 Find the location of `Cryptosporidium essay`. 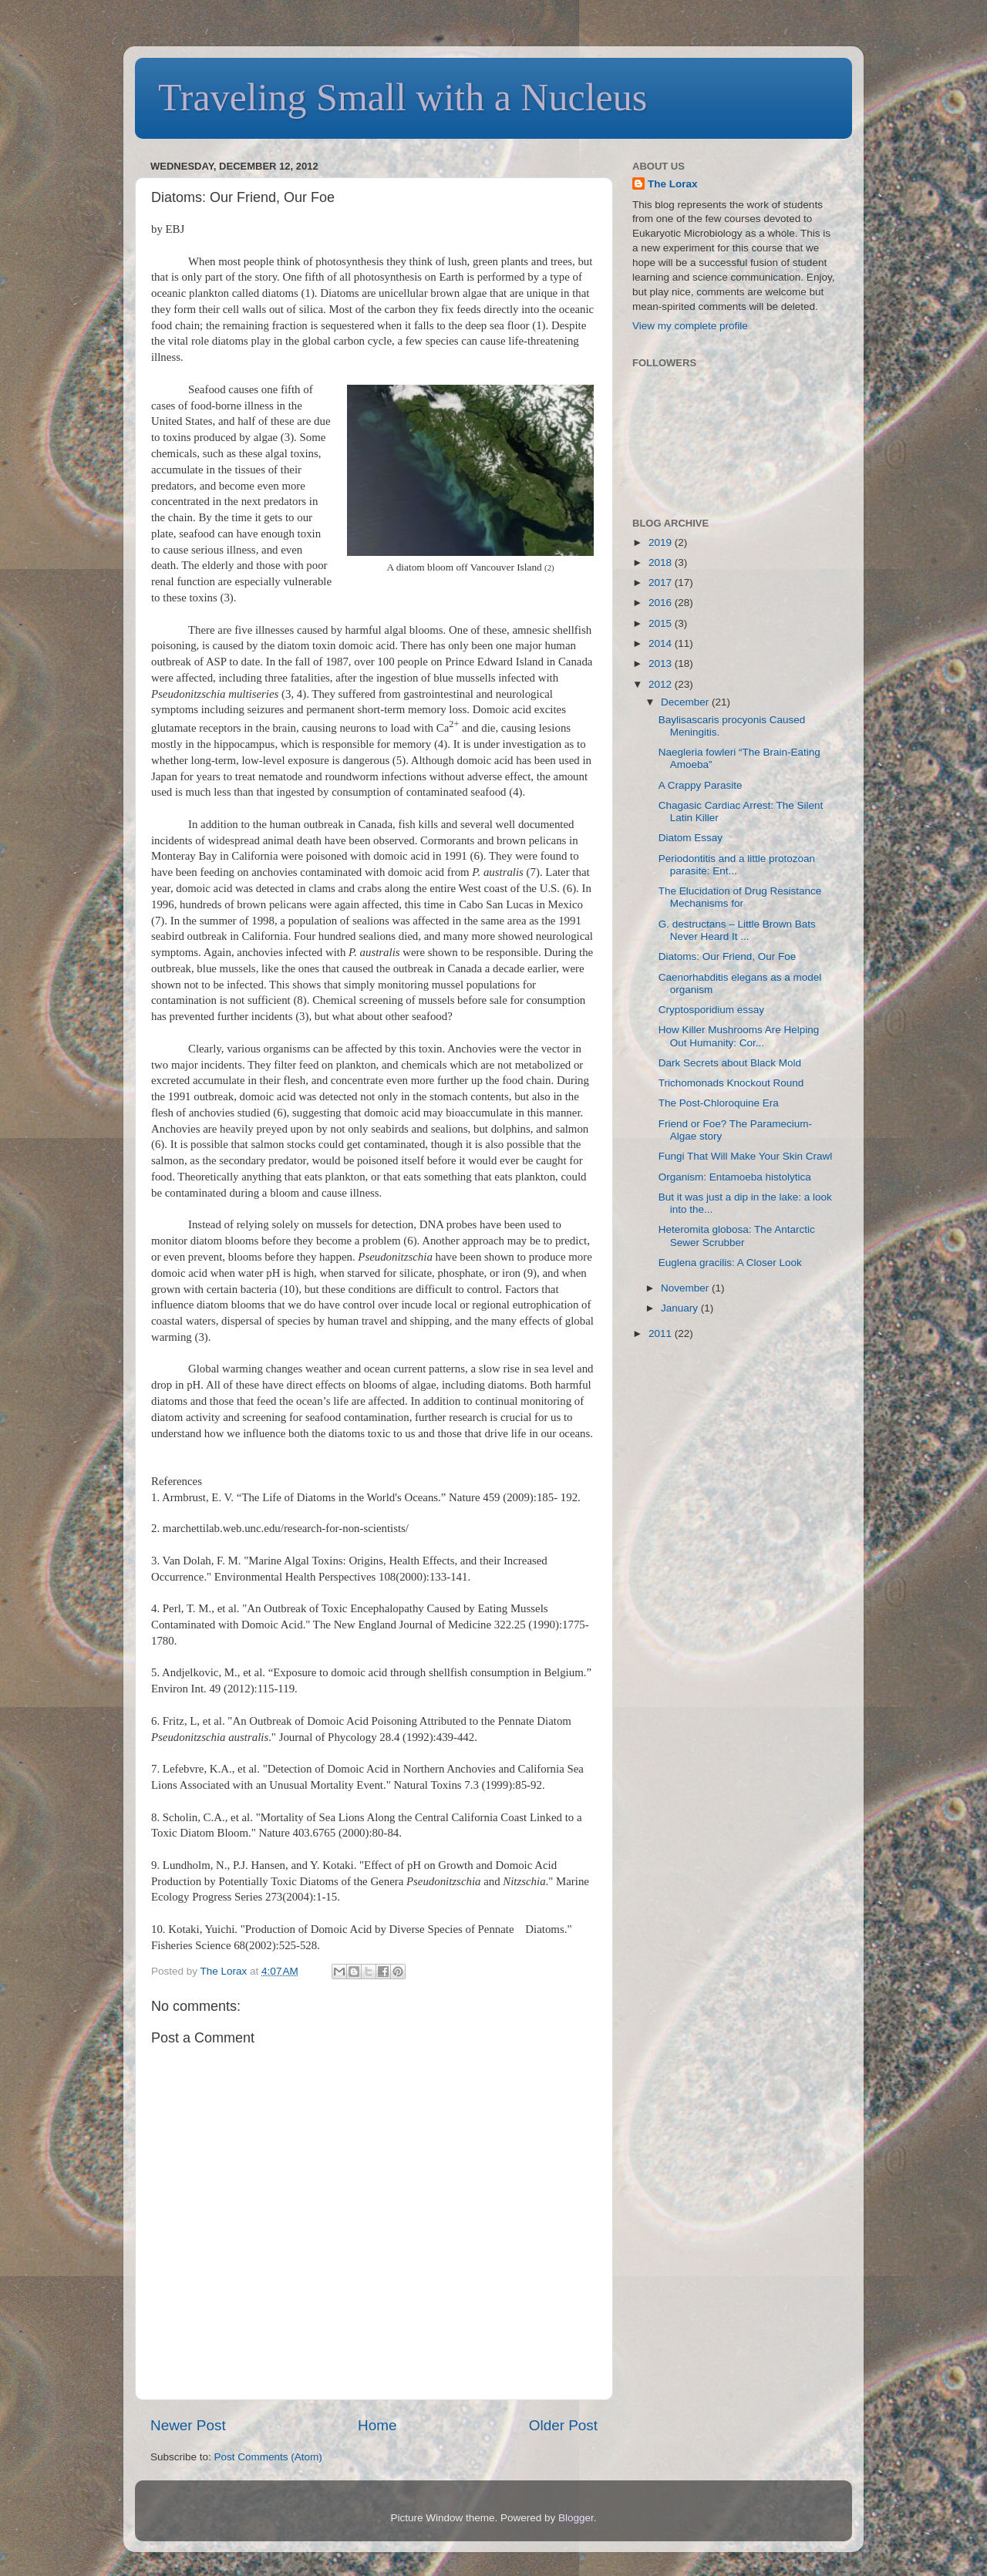

Cryptosporidium essay is located at coordinates (711, 1009).